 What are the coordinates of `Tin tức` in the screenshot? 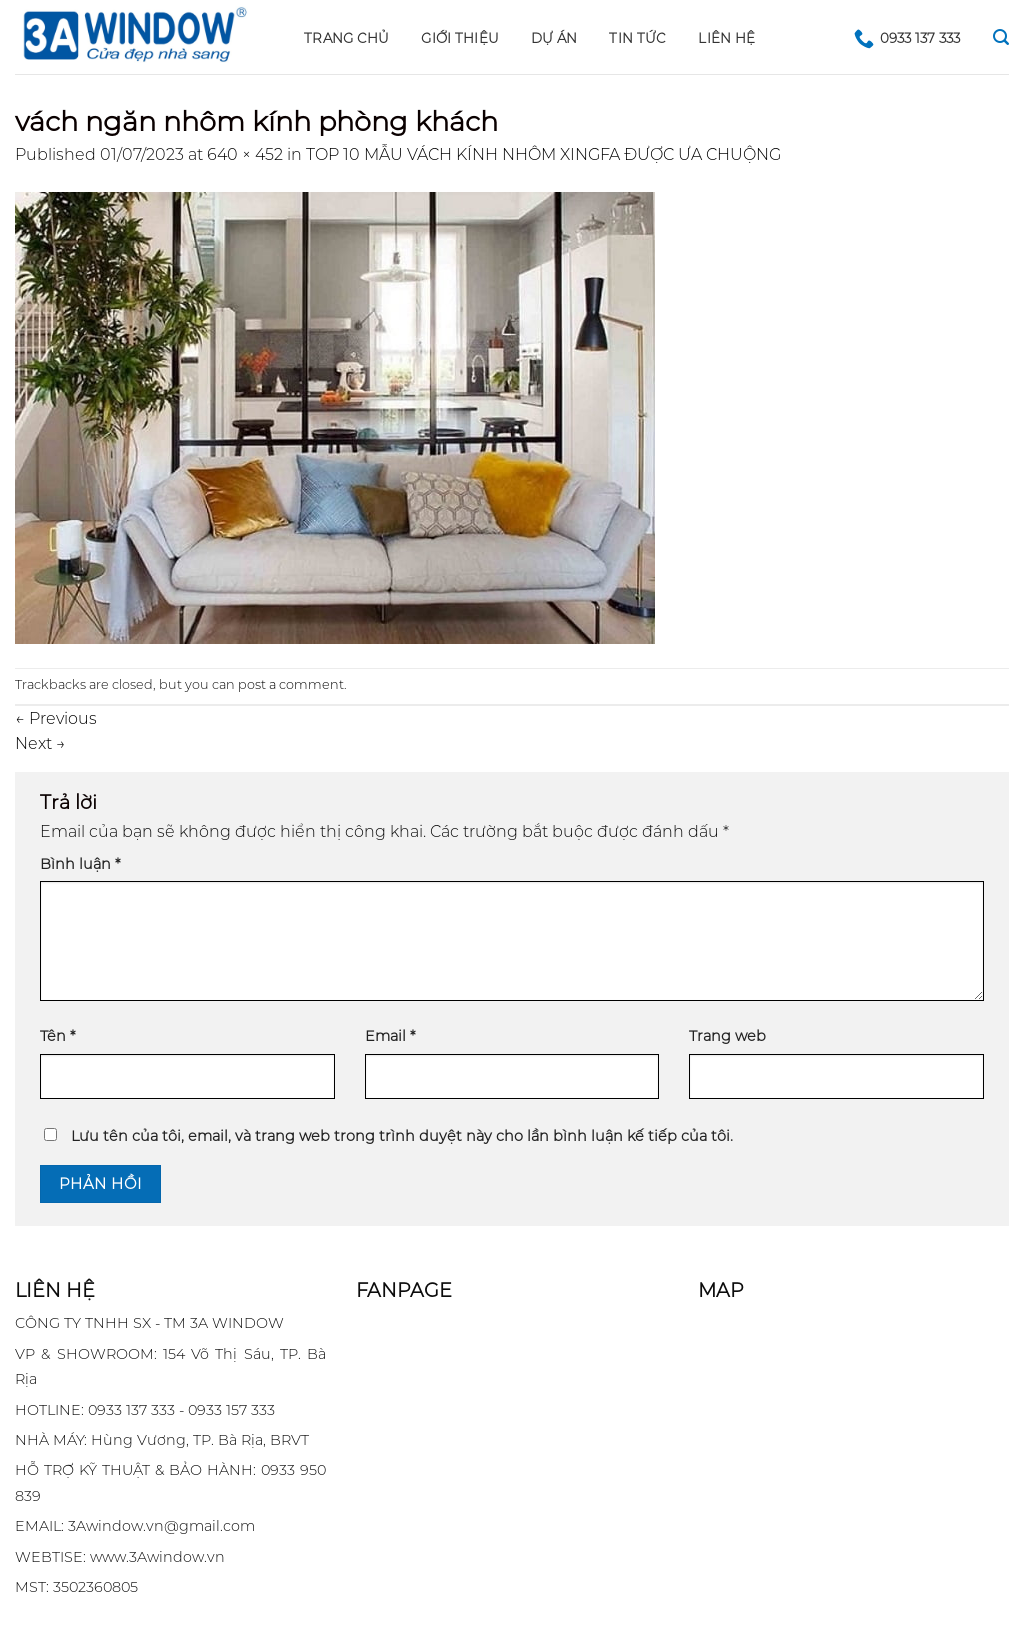 It's located at (637, 38).